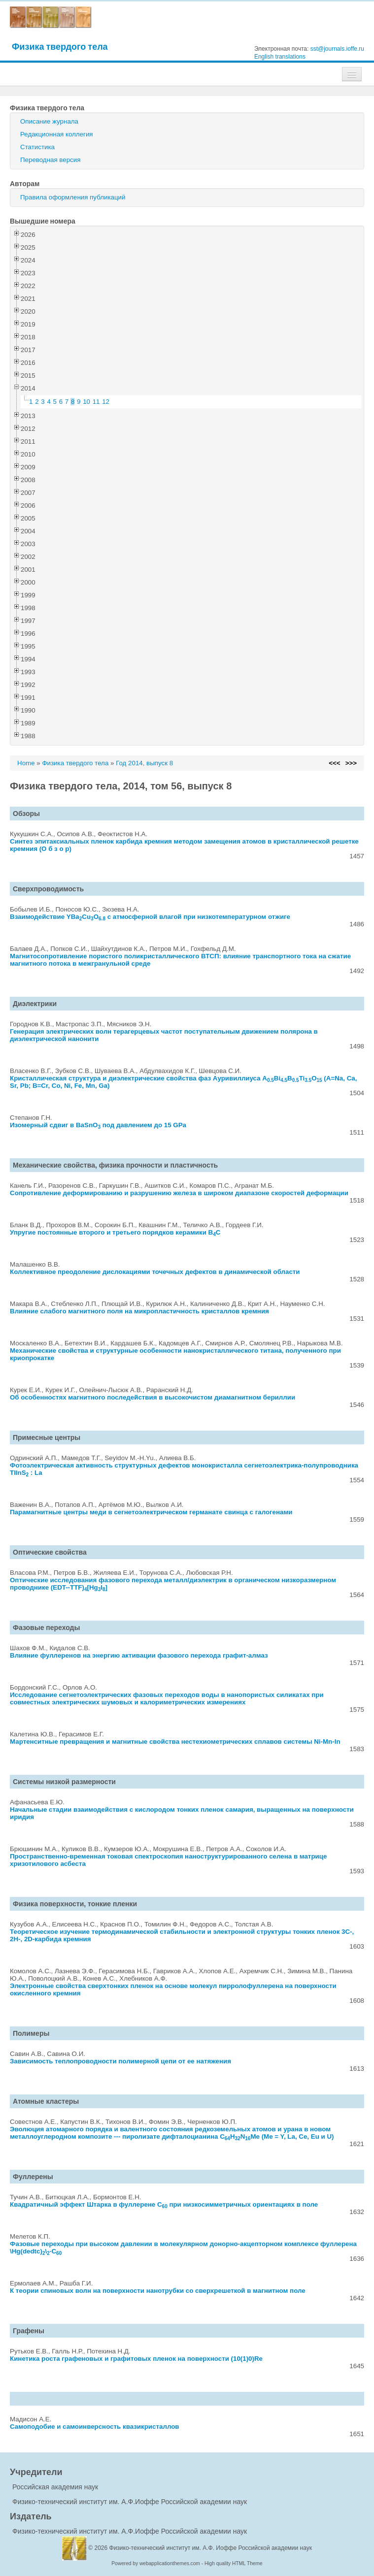 This screenshot has height=2576, width=374. What do you see at coordinates (60, 46) in the screenshot?
I see `Физика твердого тела` at bounding box center [60, 46].